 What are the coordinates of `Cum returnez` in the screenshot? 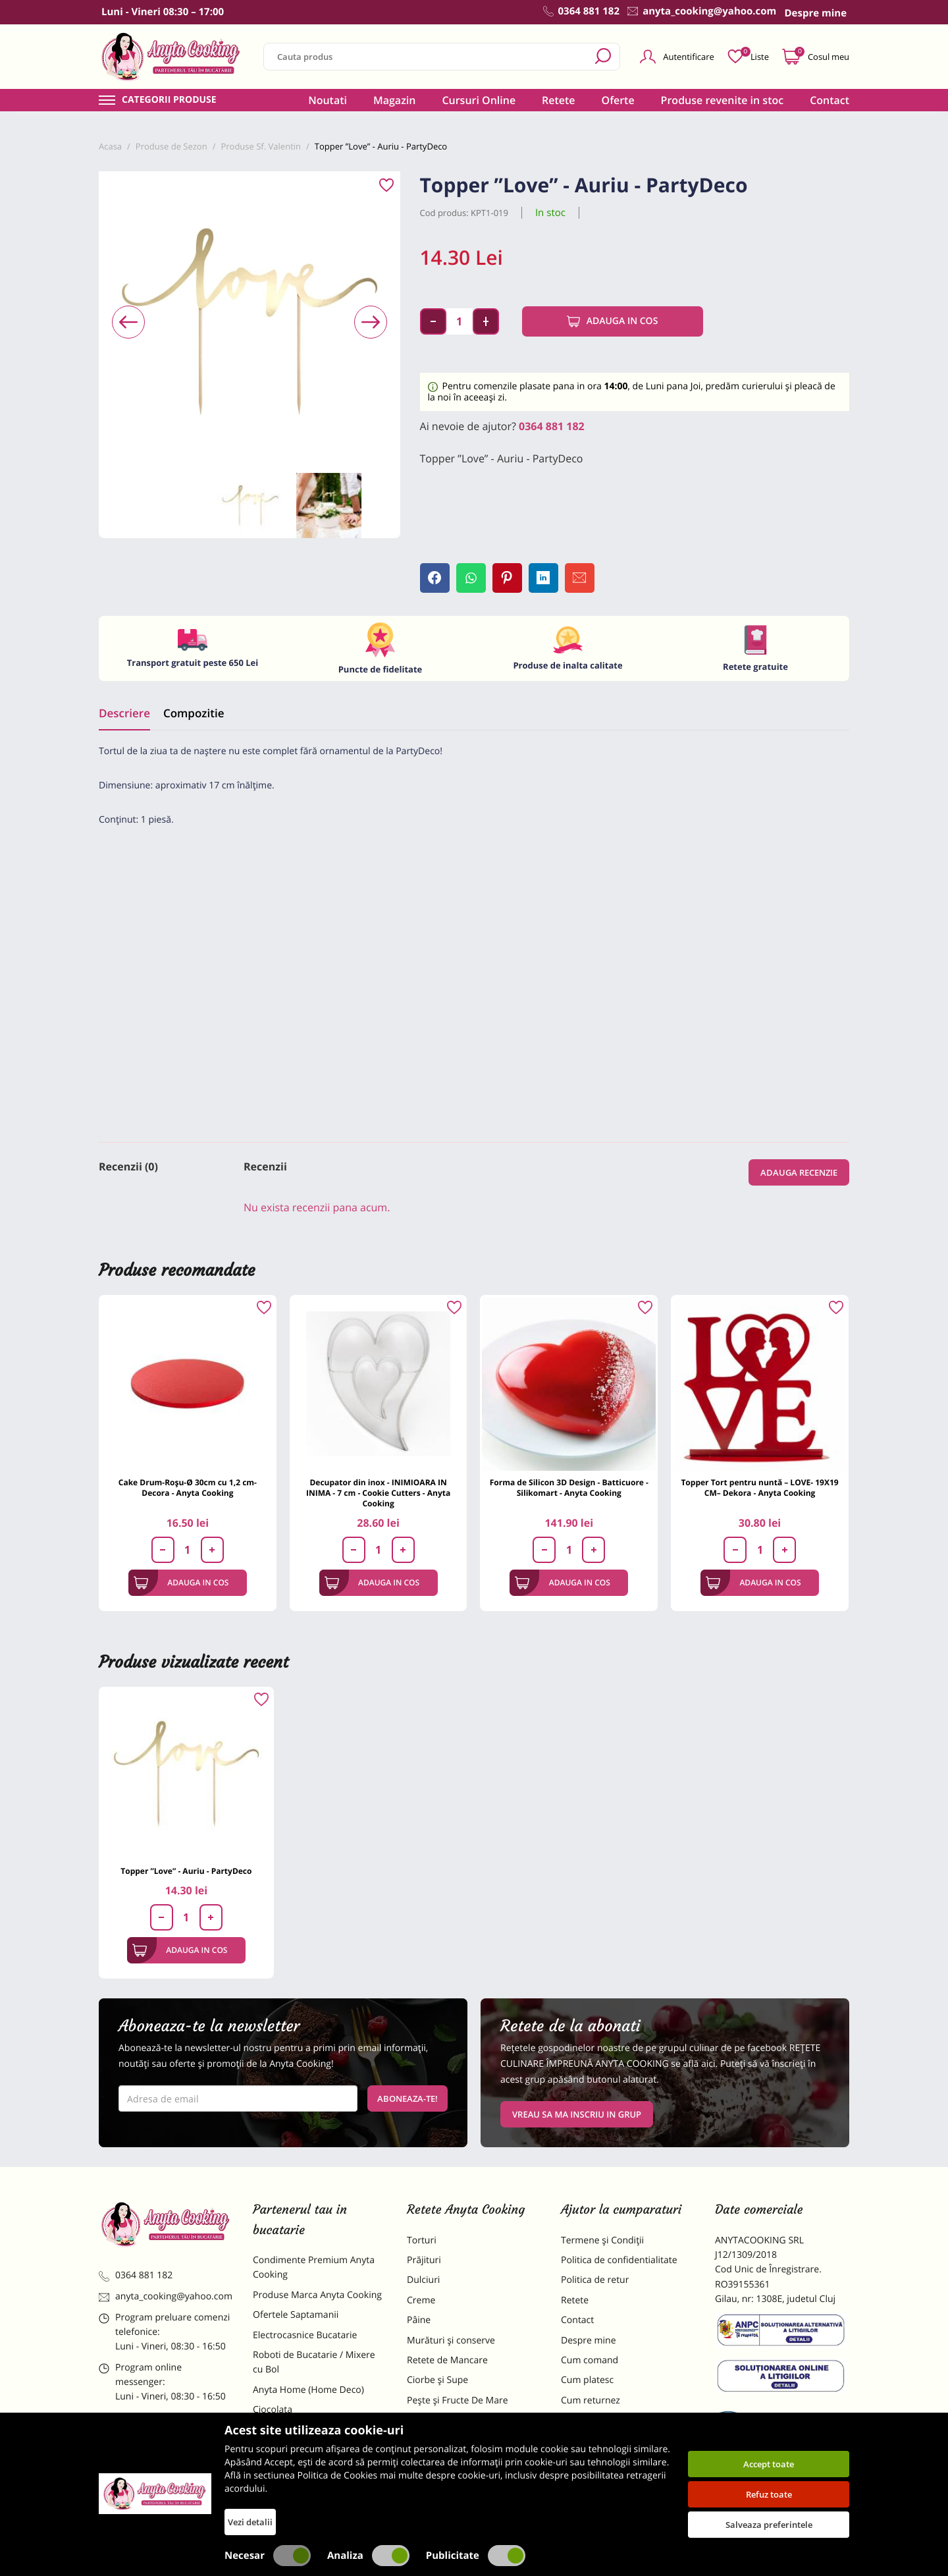 It's located at (590, 2400).